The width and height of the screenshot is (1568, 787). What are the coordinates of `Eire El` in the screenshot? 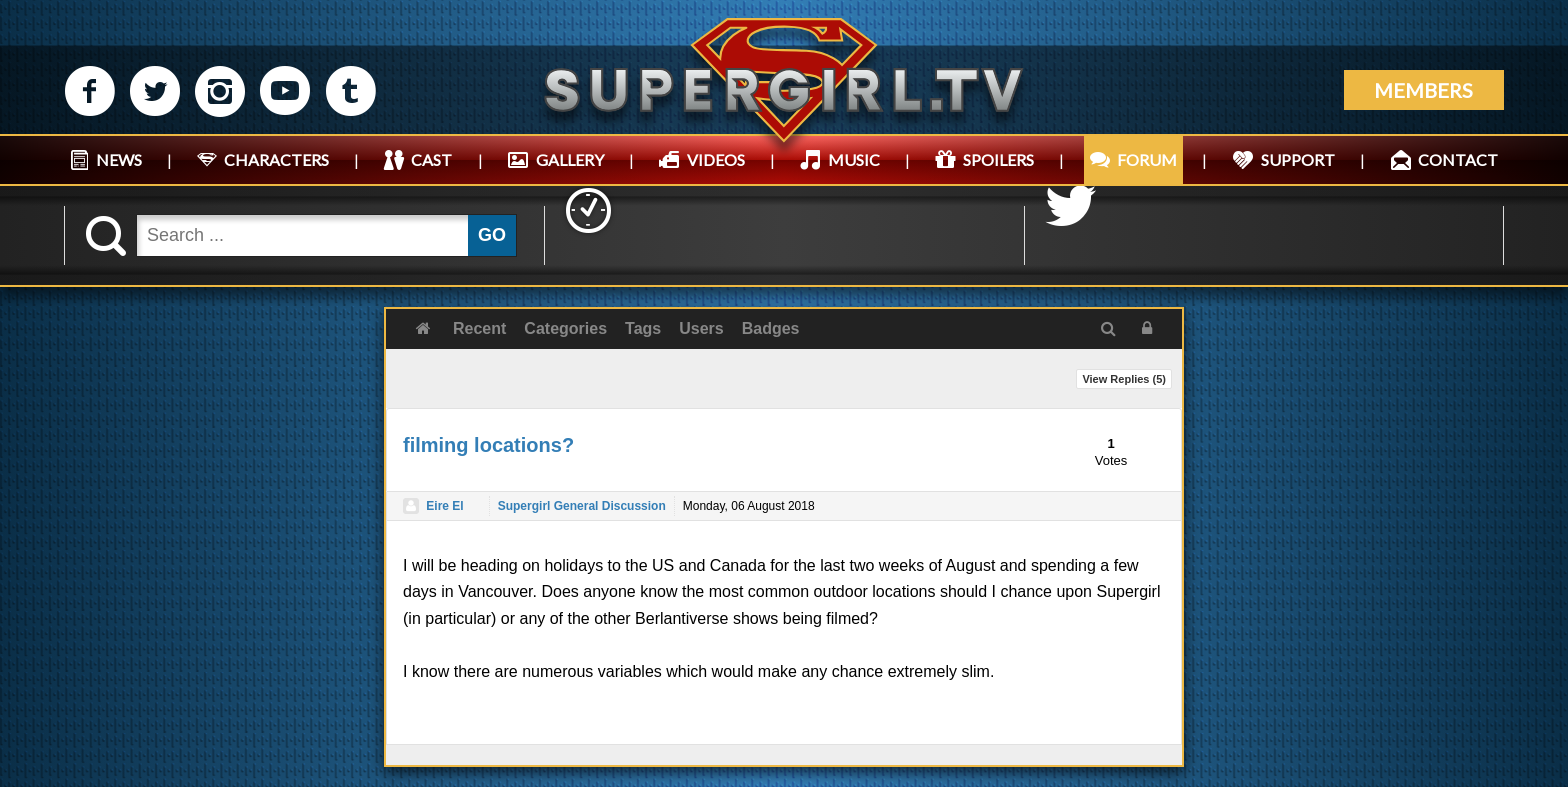 It's located at (444, 506).